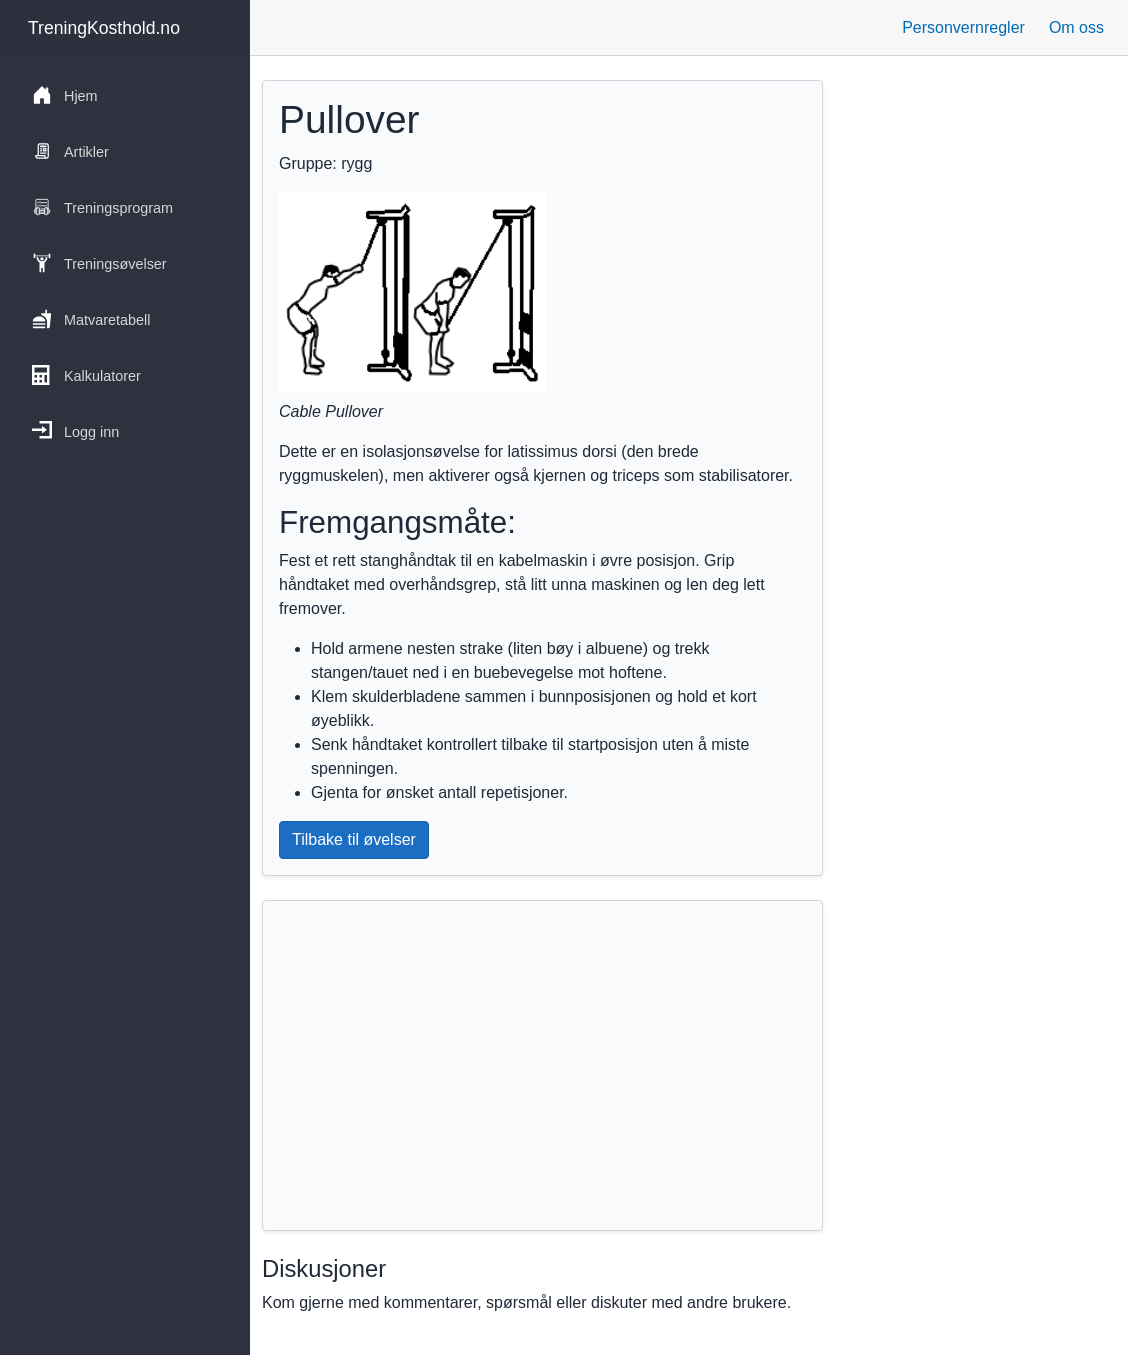 The height and width of the screenshot is (1355, 1128). What do you see at coordinates (65, 95) in the screenshot?
I see `Hjem` at bounding box center [65, 95].